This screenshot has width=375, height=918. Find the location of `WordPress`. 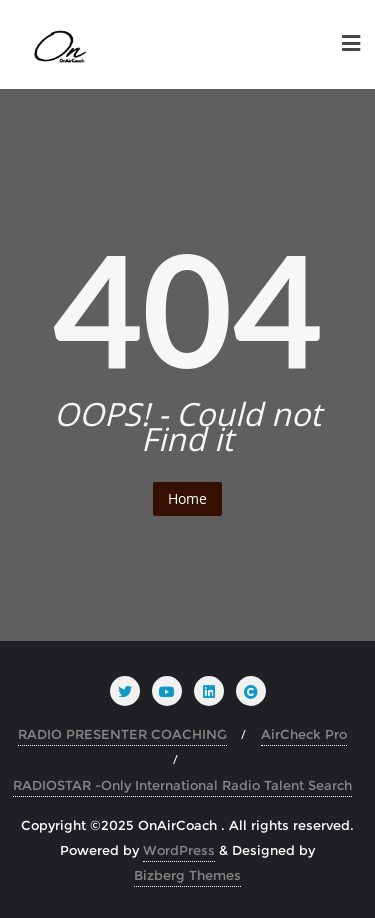

WordPress is located at coordinates (179, 850).